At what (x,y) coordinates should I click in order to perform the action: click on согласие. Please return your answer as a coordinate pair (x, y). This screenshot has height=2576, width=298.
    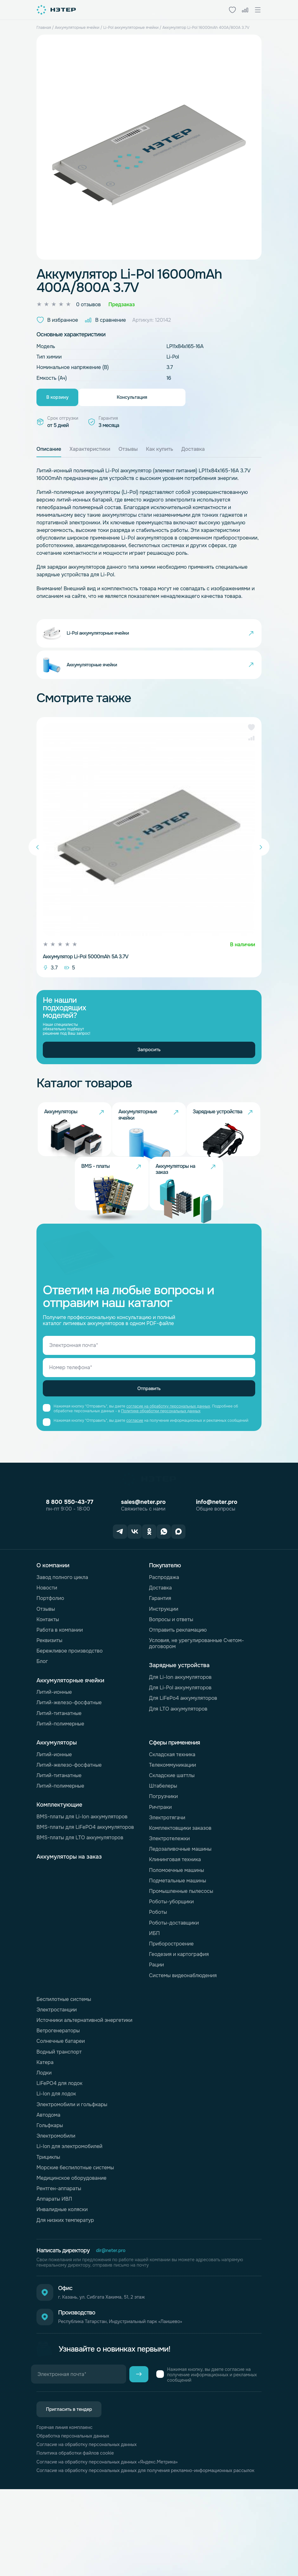
    Looking at the image, I should click on (134, 1489).